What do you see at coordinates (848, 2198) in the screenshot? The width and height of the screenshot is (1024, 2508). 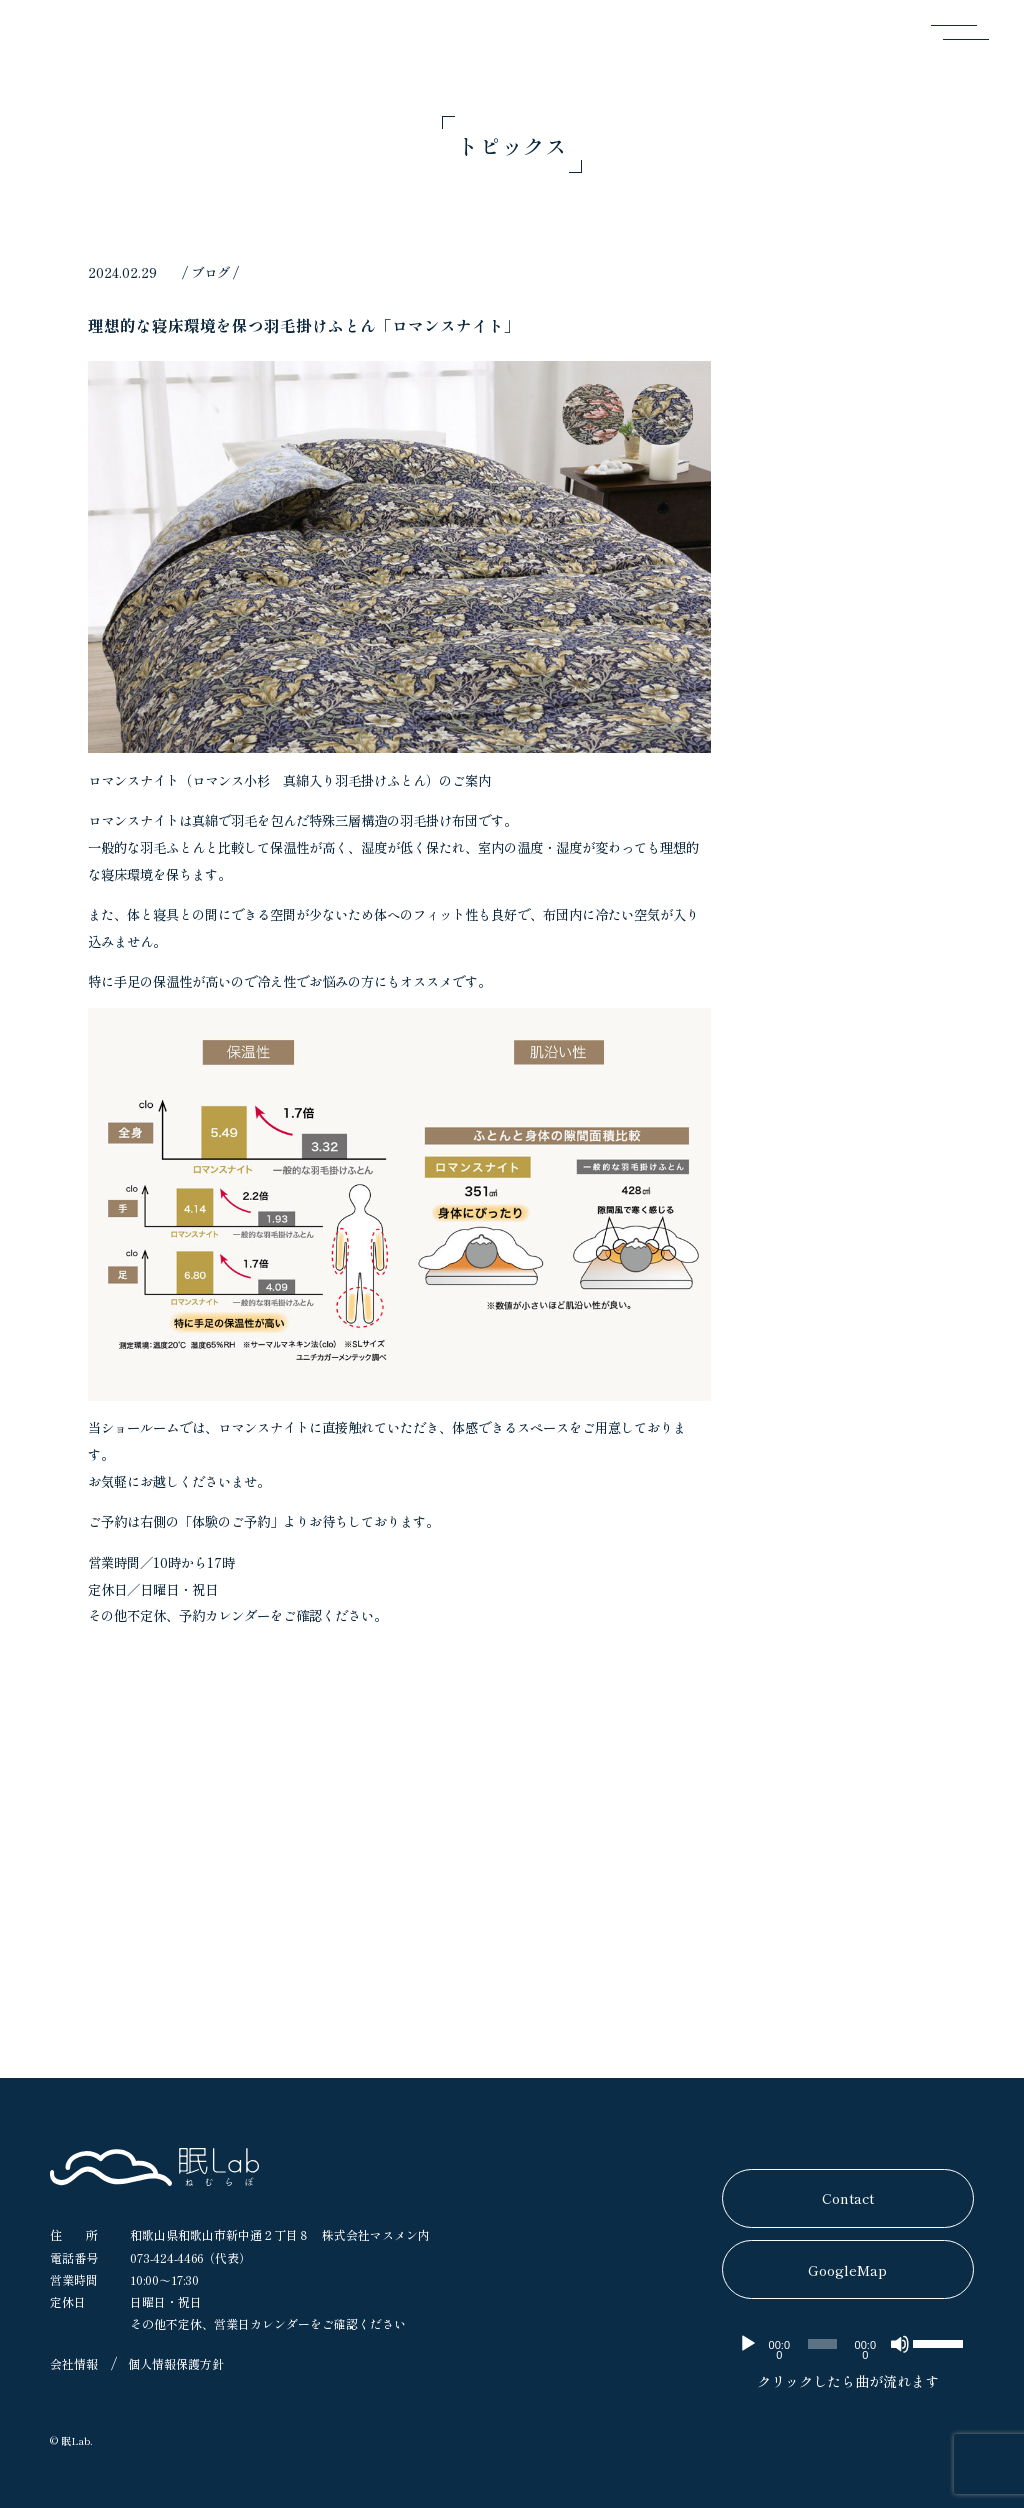 I see `Contact` at bounding box center [848, 2198].